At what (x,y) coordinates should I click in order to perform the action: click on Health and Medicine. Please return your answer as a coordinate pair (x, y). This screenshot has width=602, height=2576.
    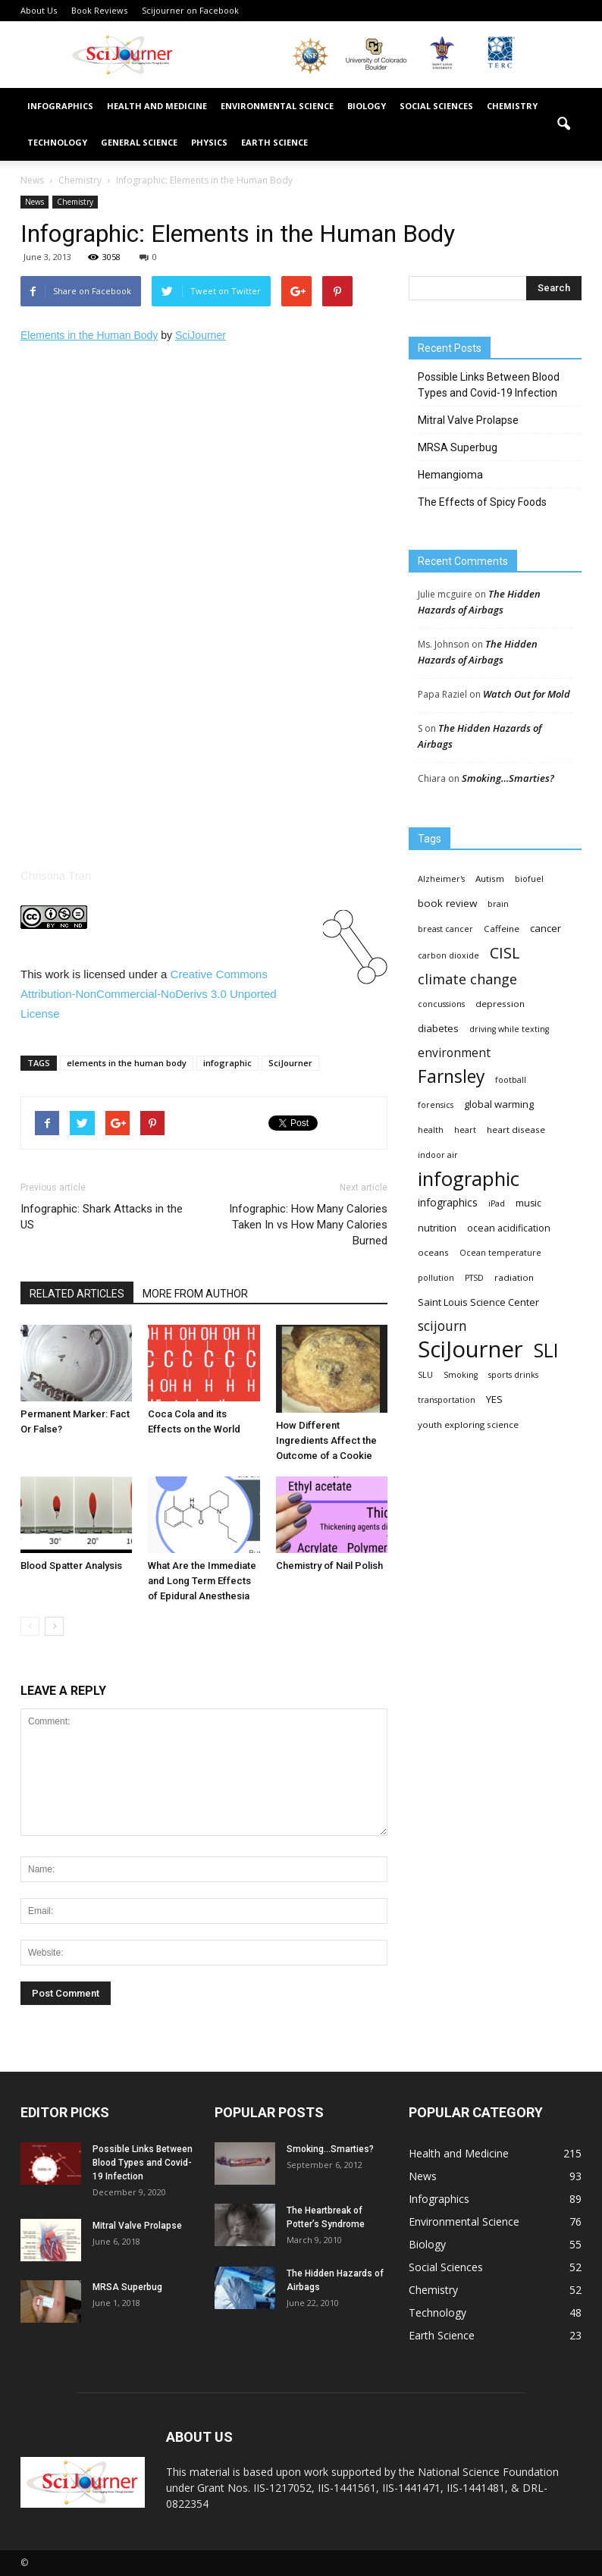
    Looking at the image, I should click on (157, 105).